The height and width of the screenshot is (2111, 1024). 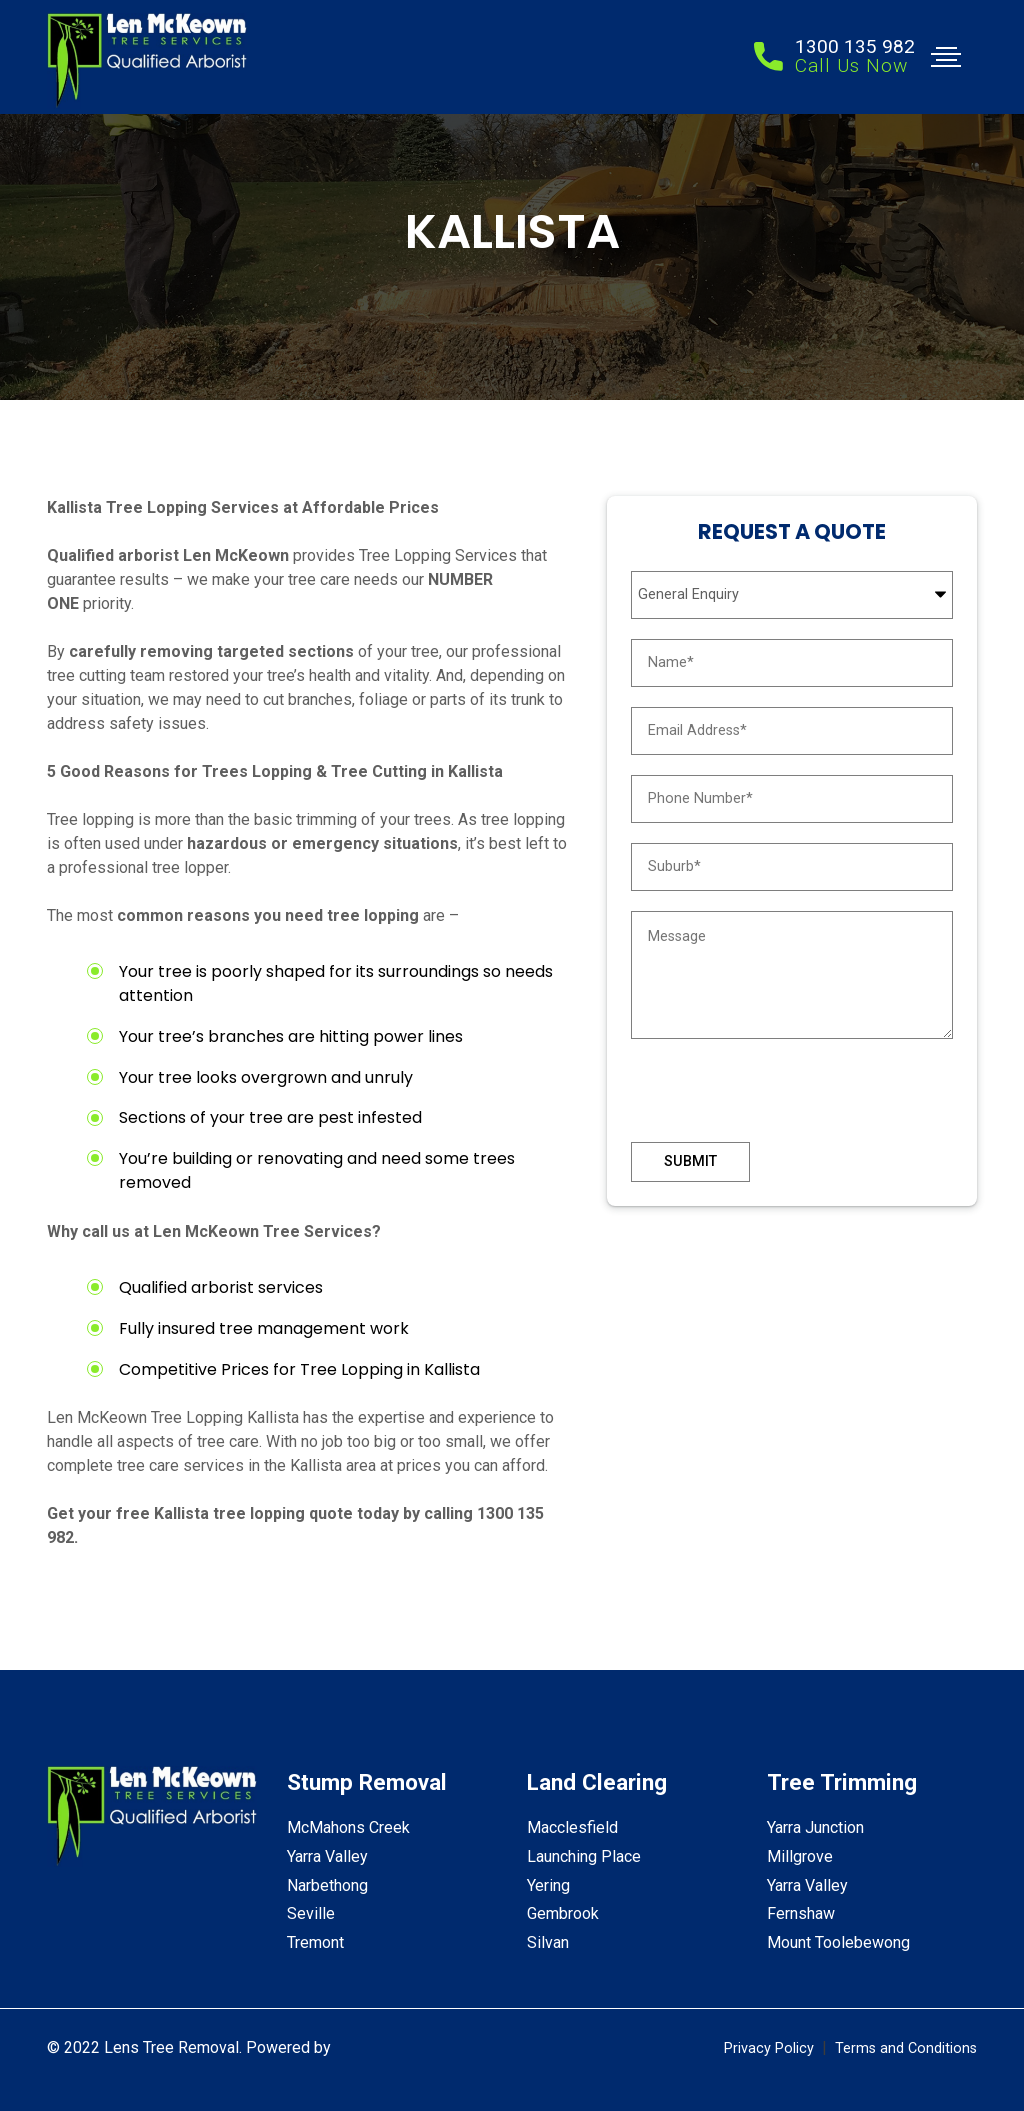 What do you see at coordinates (315, 1942) in the screenshot?
I see `Tremont` at bounding box center [315, 1942].